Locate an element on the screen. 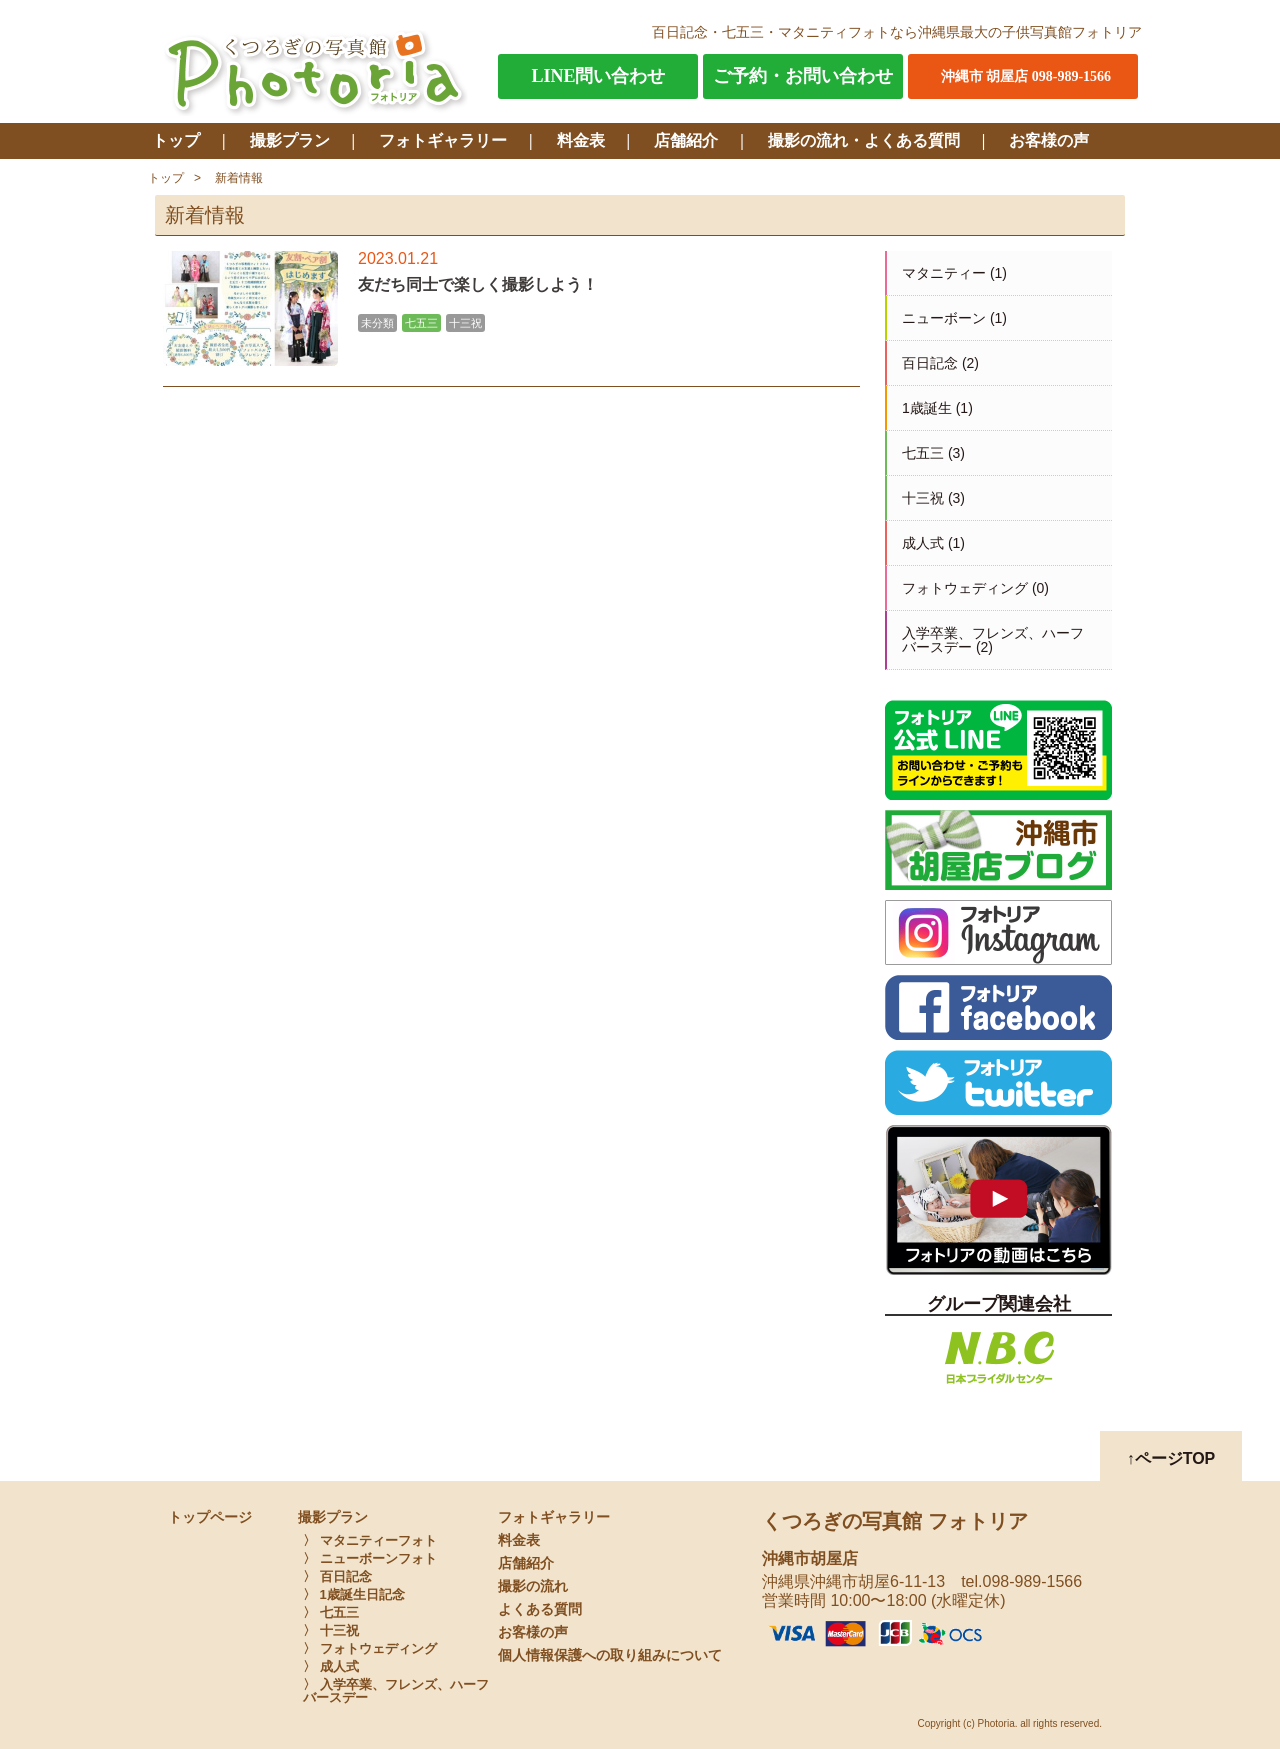  トップページ is located at coordinates (210, 1517).